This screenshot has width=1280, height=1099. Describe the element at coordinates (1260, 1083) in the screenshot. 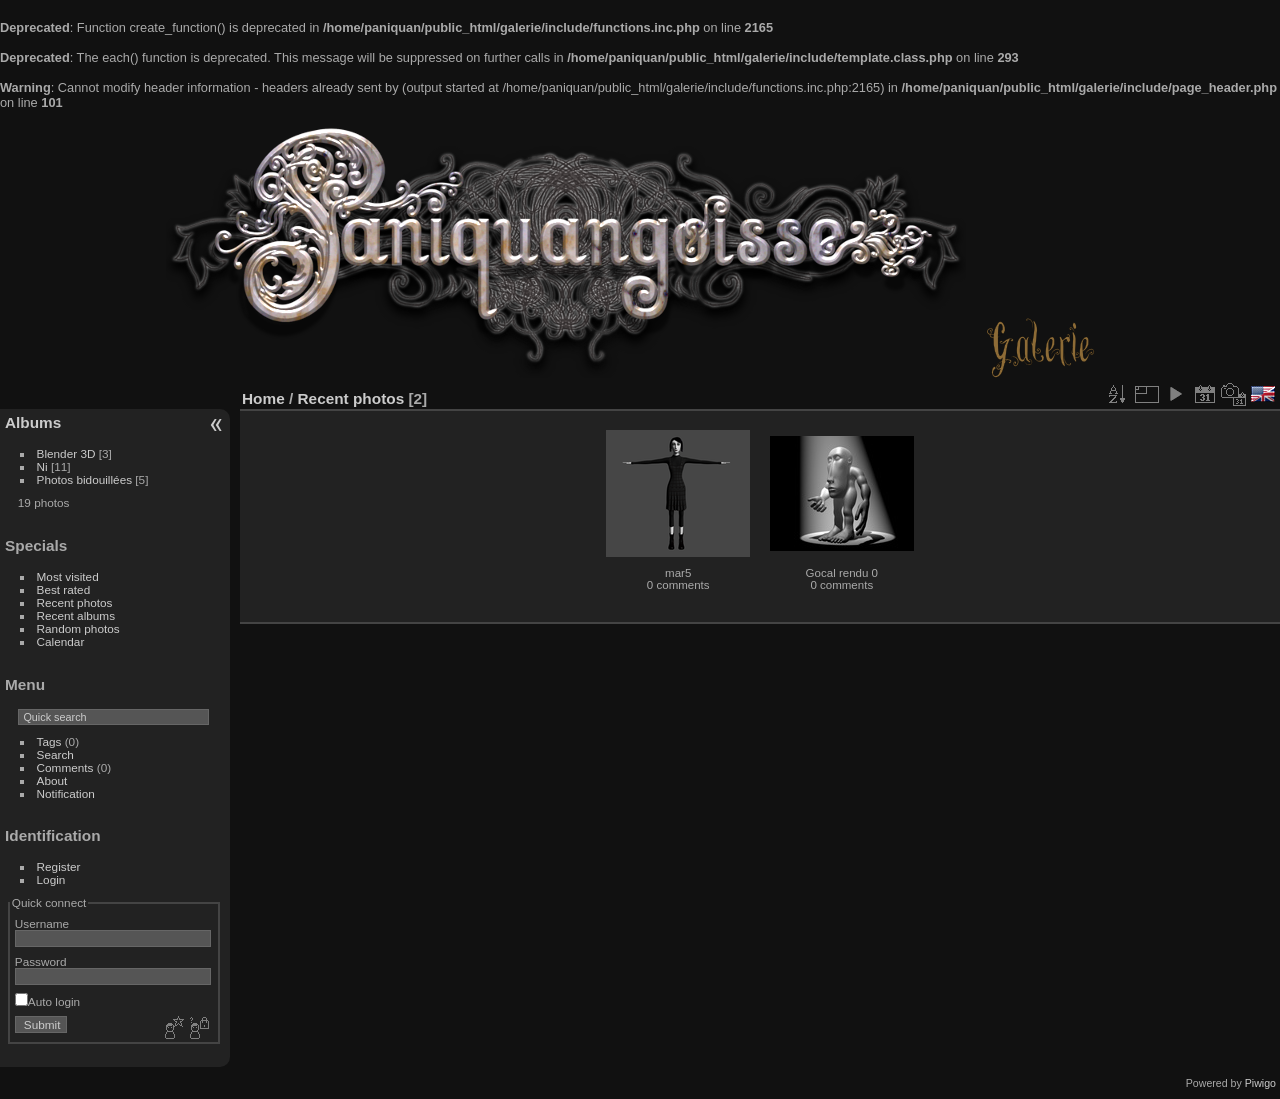

I see `Piwigo` at that location.